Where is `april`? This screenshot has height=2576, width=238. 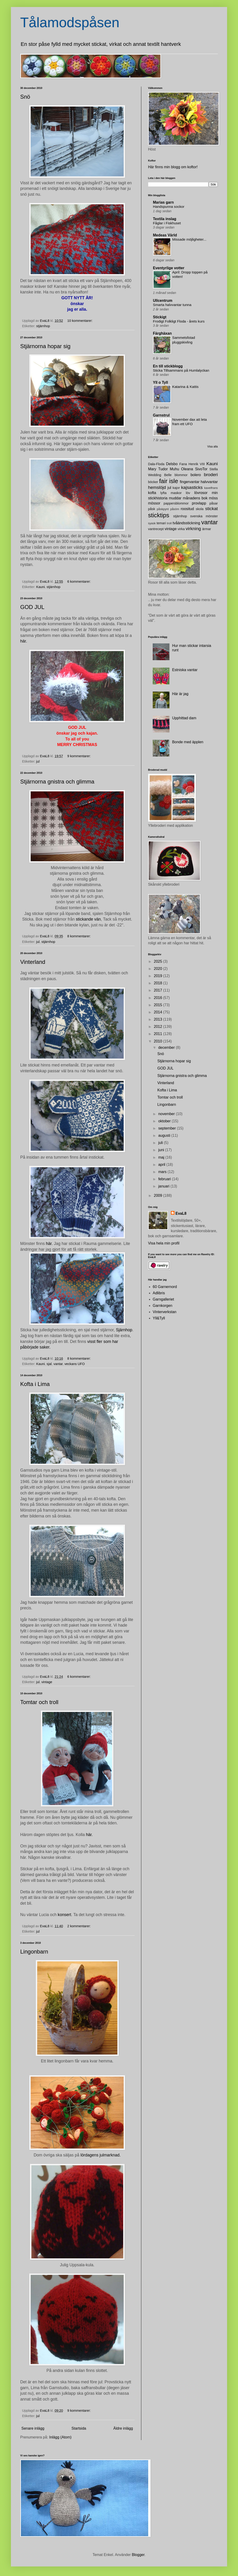
april is located at coordinates (162, 1165).